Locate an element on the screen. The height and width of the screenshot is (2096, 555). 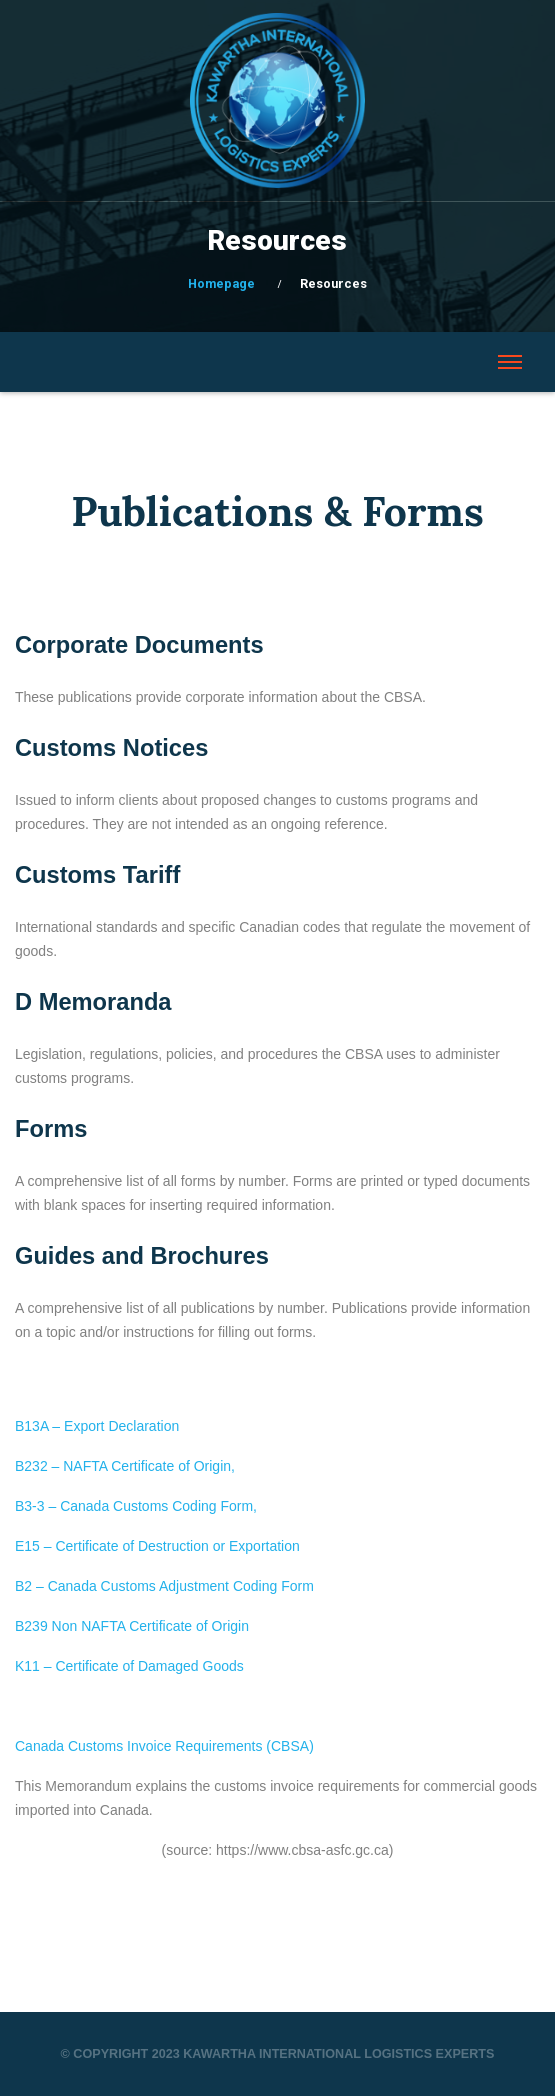
K11 – Certificate of Damaged Goods is located at coordinates (129, 1666).